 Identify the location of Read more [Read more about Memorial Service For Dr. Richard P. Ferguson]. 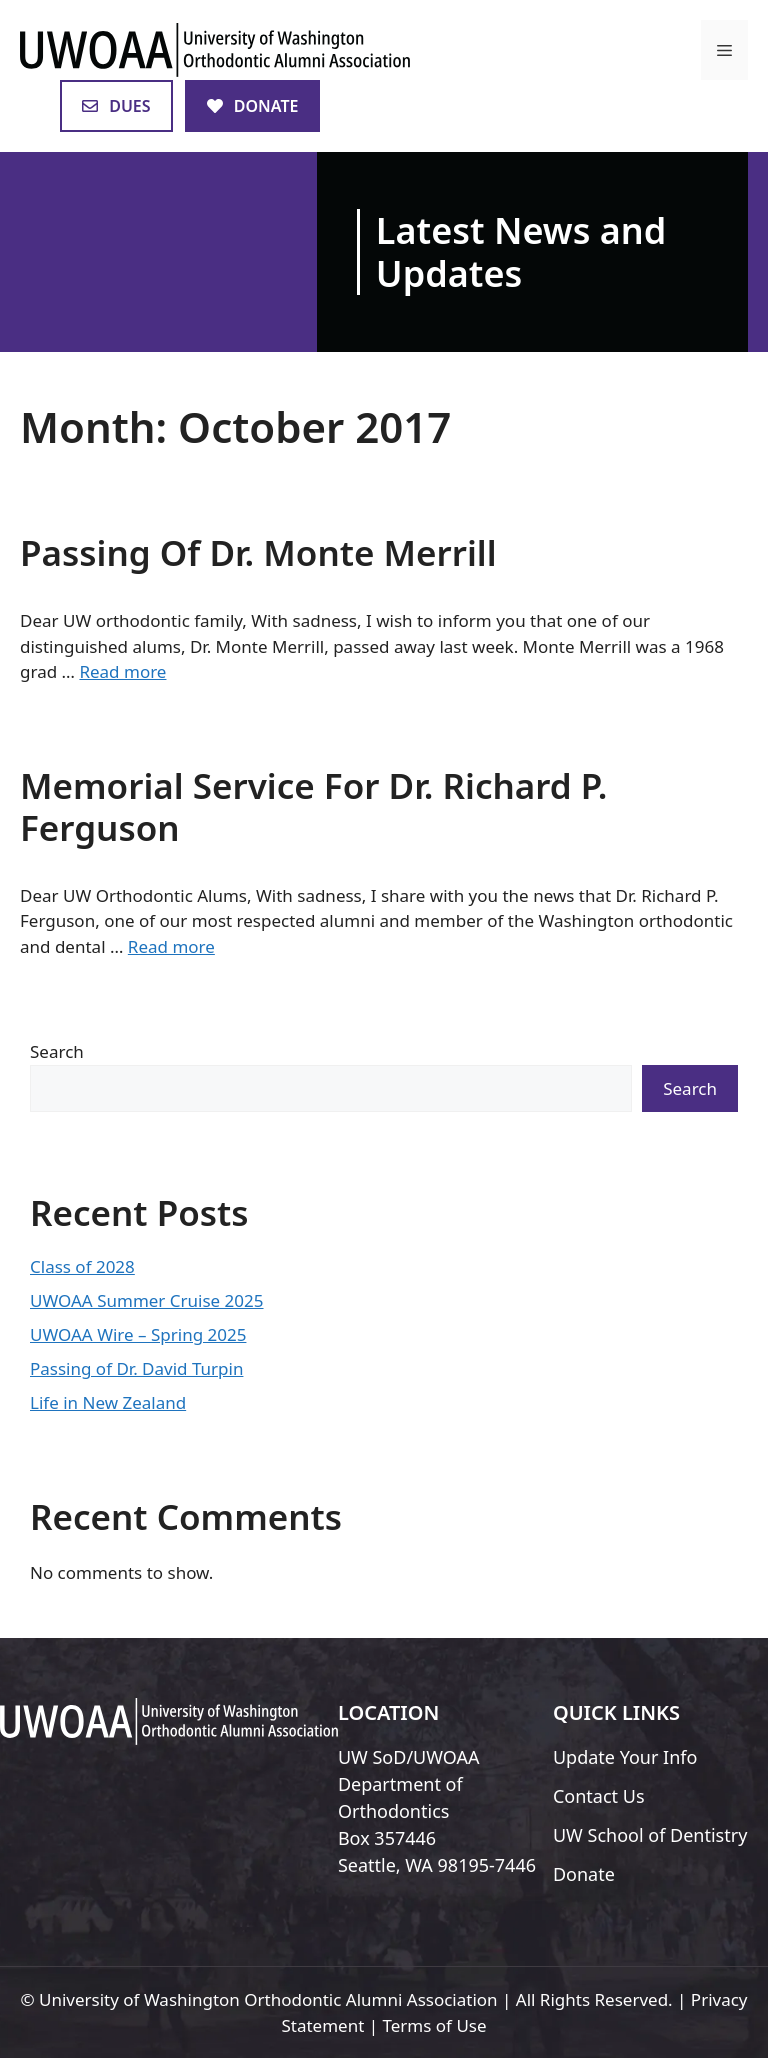
(171, 946).